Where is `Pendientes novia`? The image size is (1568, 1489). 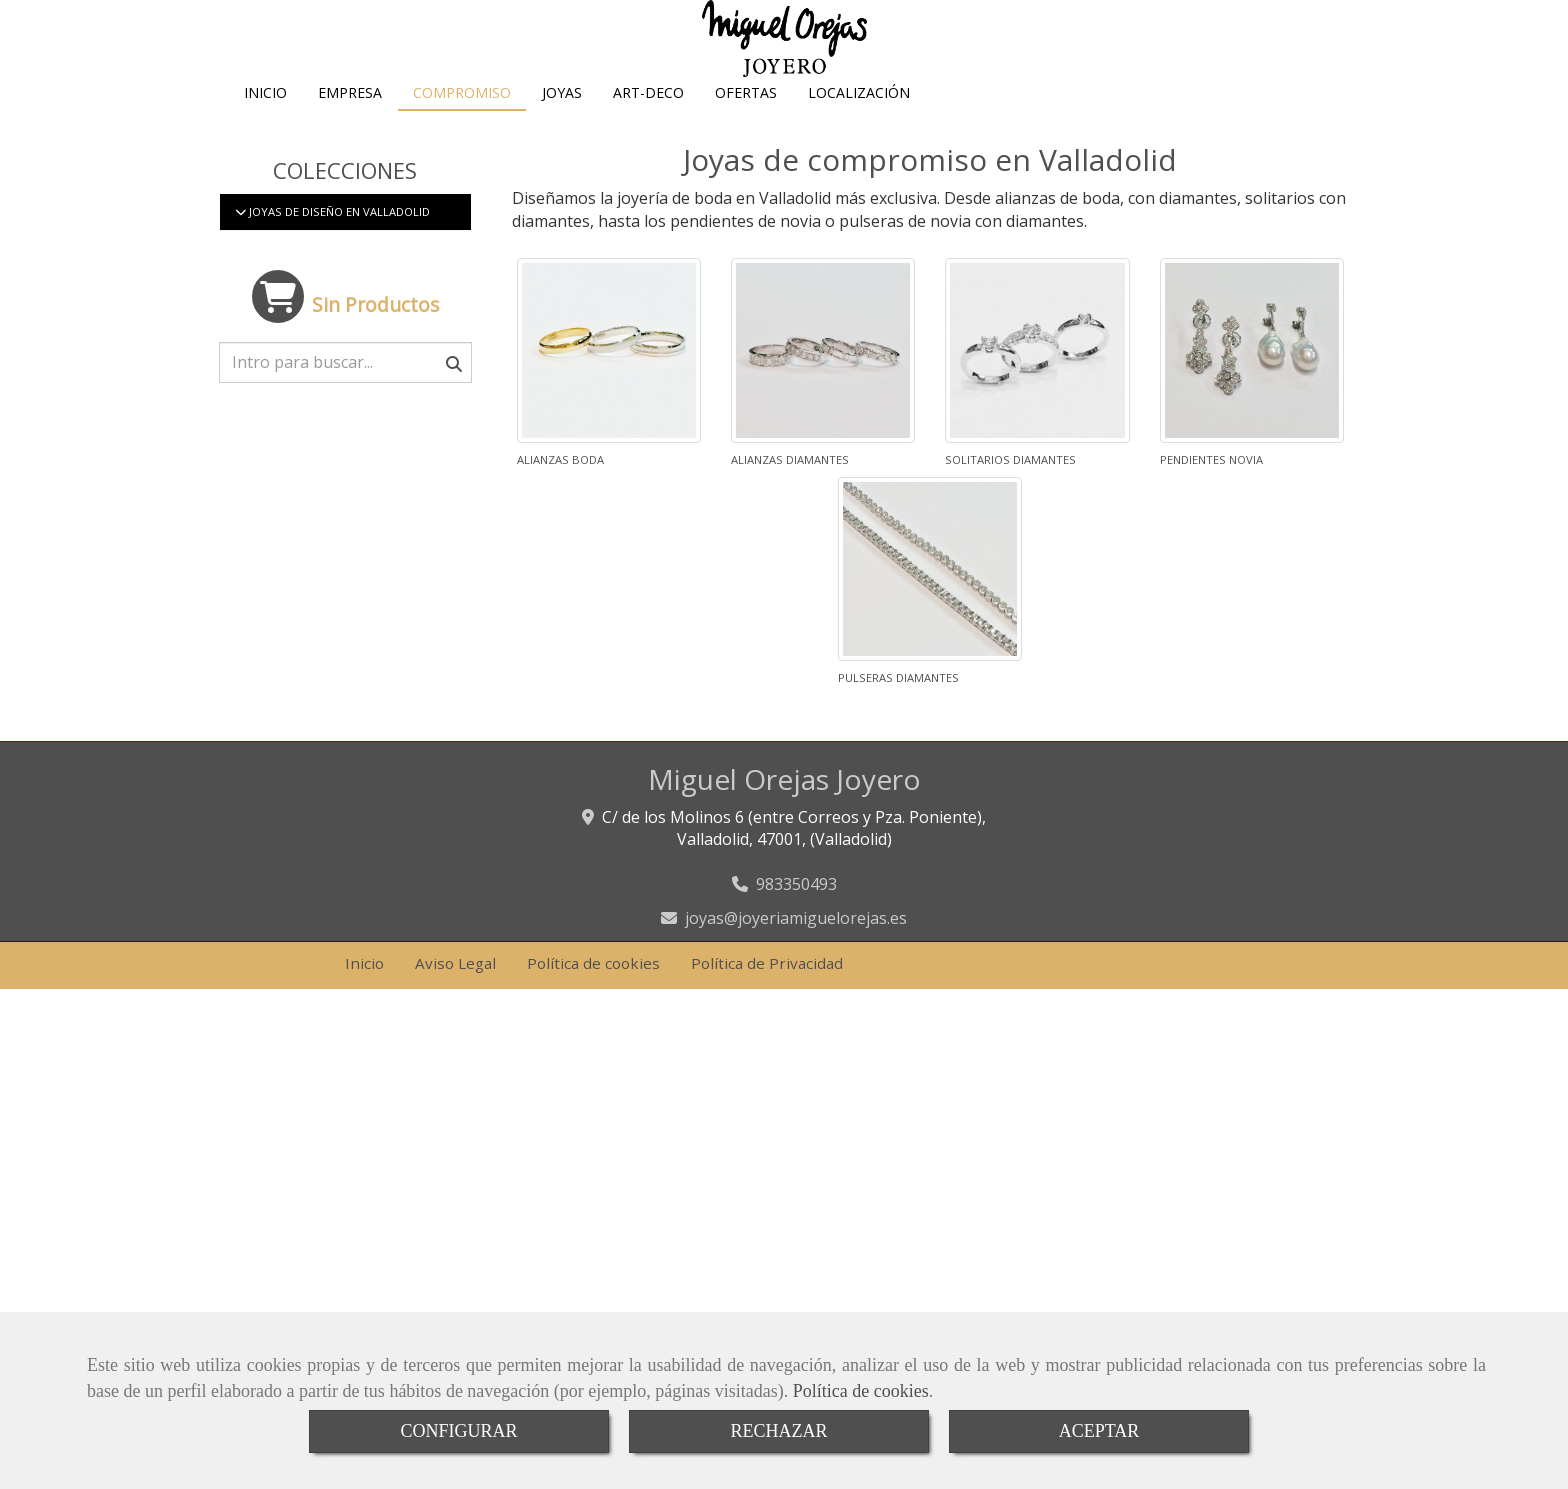 Pendientes novia is located at coordinates (1211, 509).